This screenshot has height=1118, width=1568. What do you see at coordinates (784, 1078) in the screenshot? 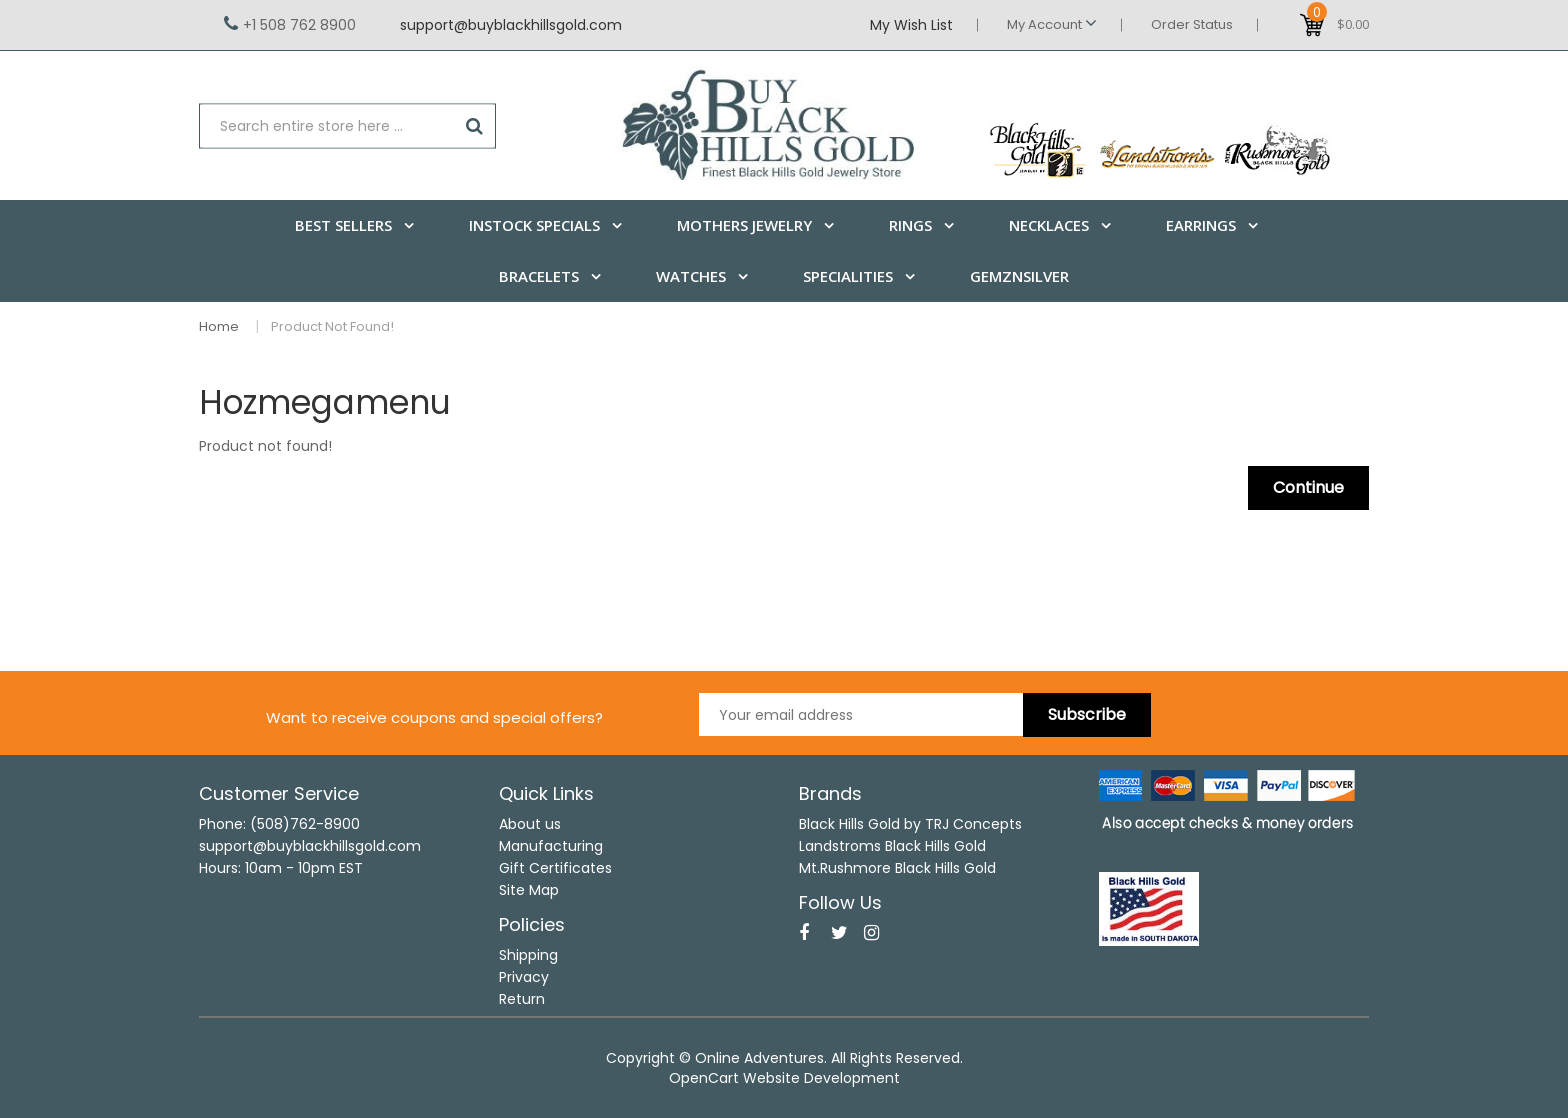
I see `OpenCart Website Development` at bounding box center [784, 1078].